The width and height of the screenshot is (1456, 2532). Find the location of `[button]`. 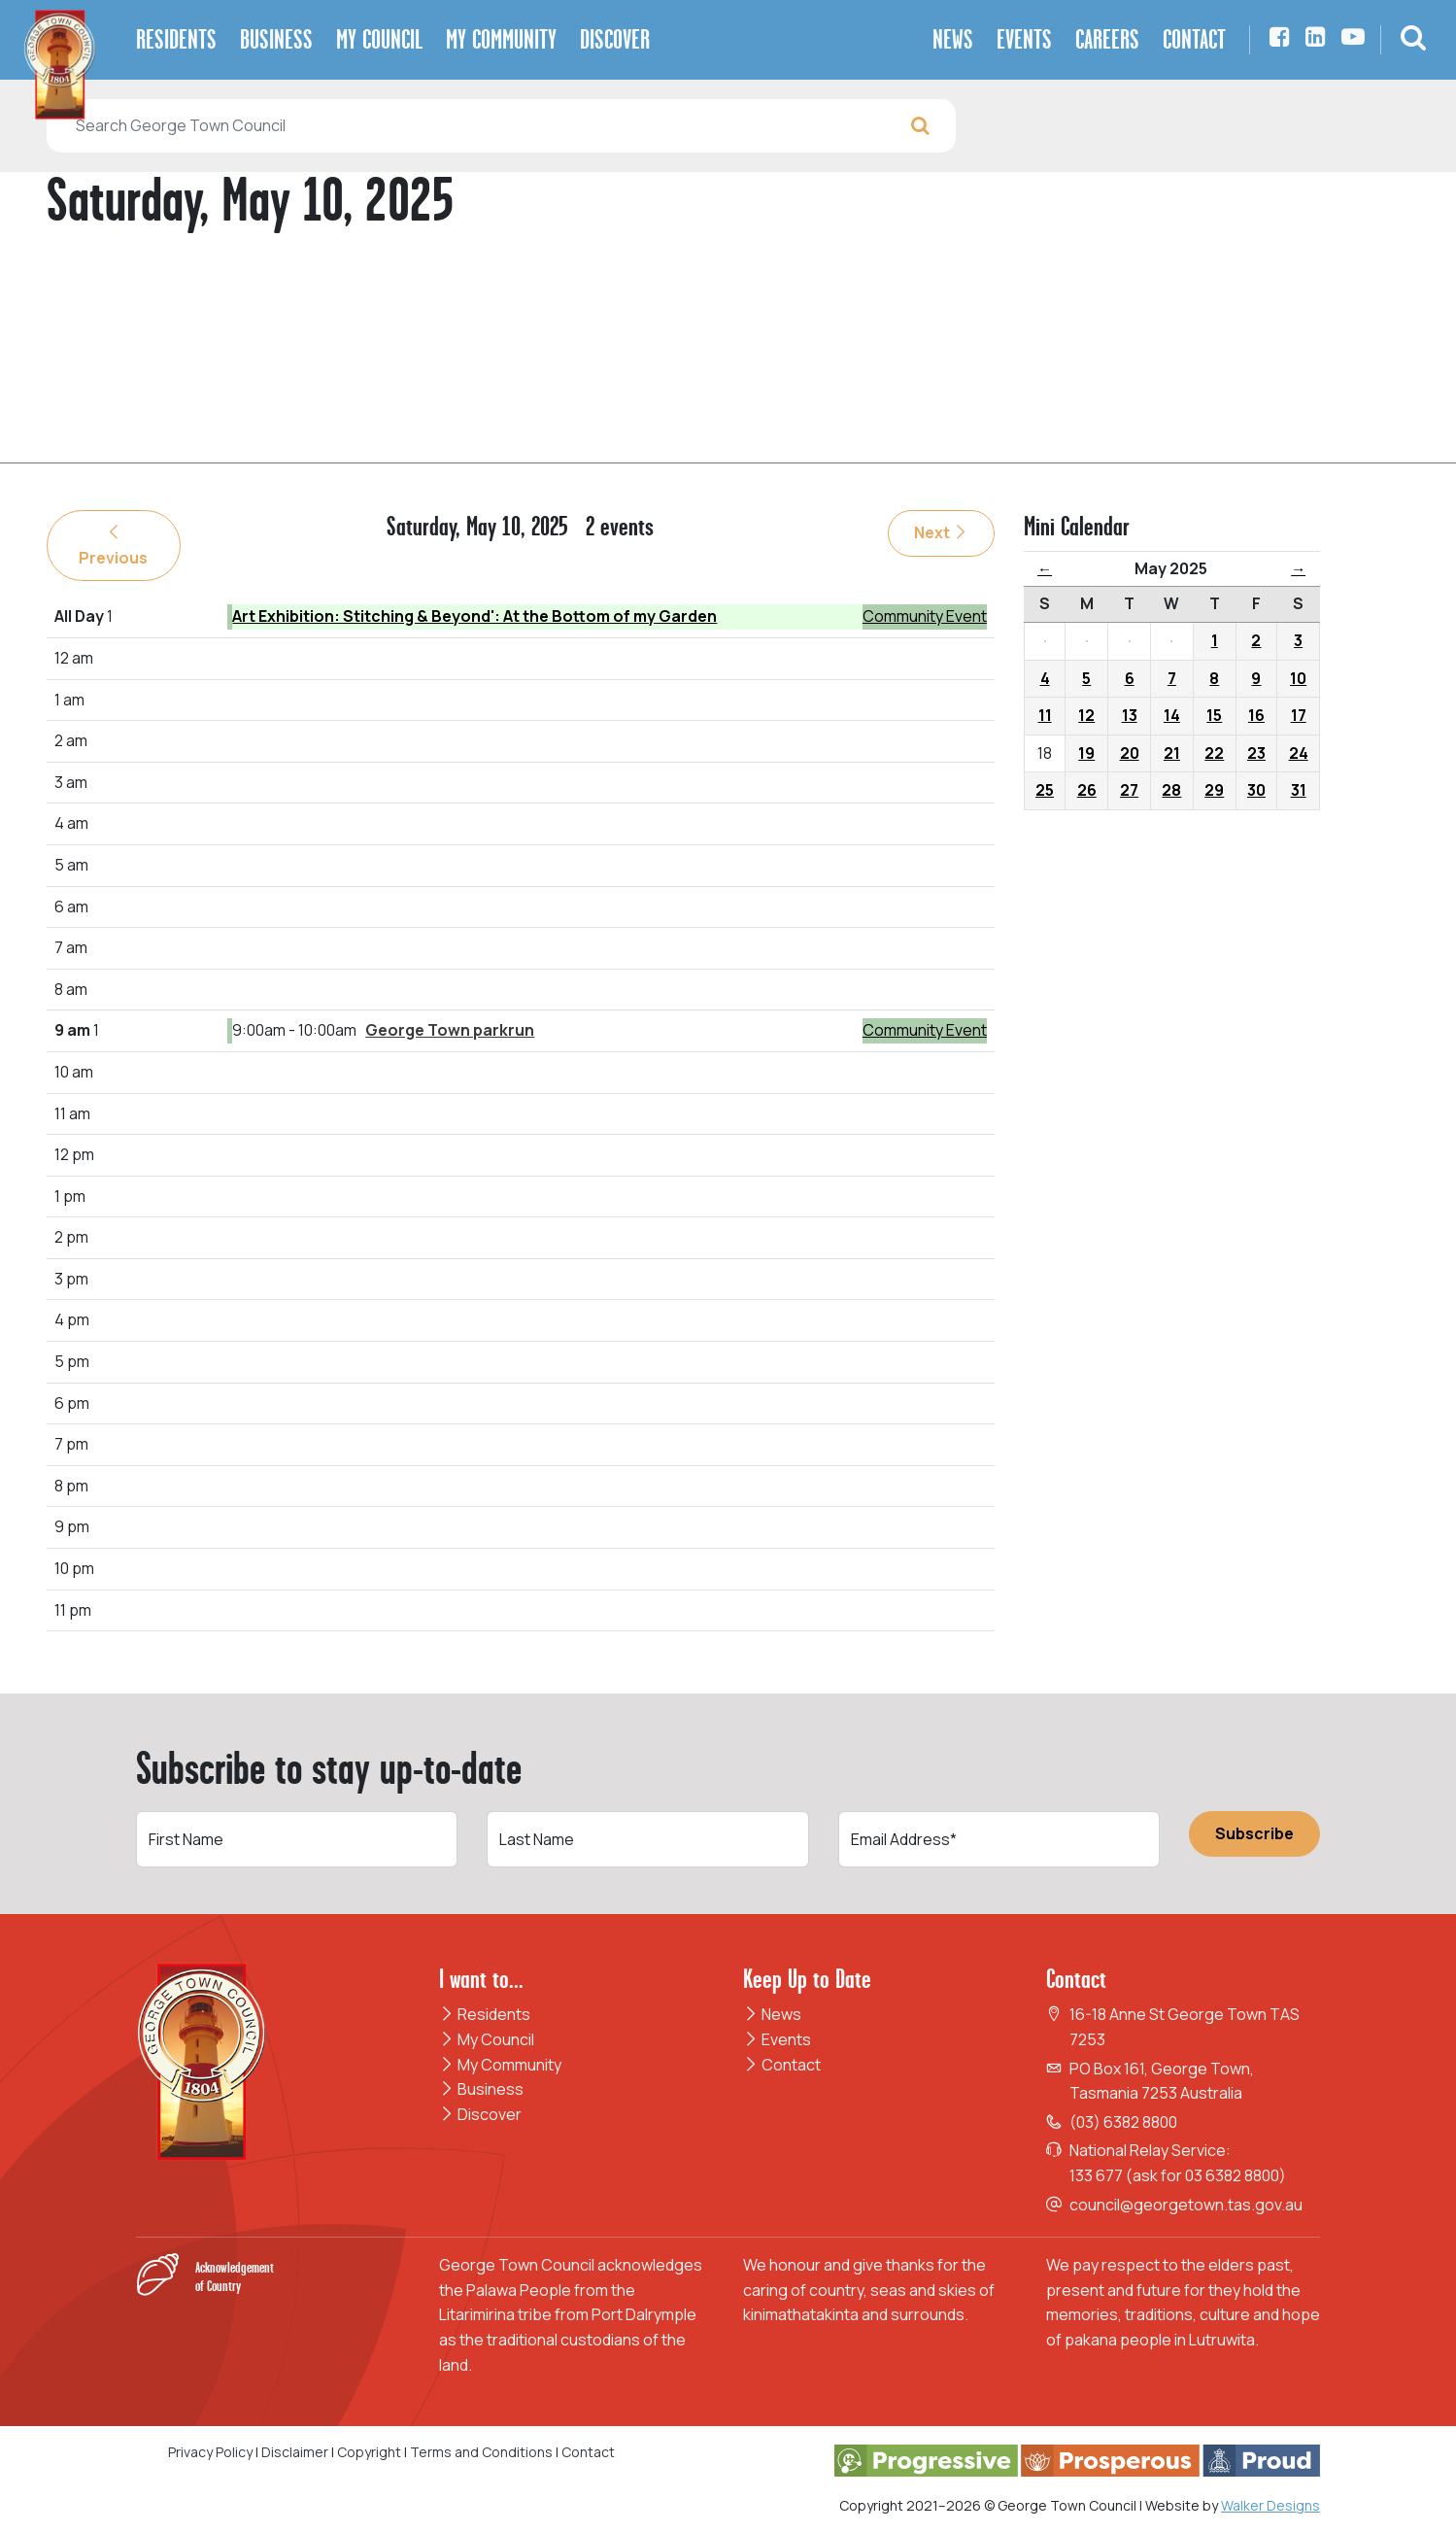

[button] is located at coordinates (1413, 39).